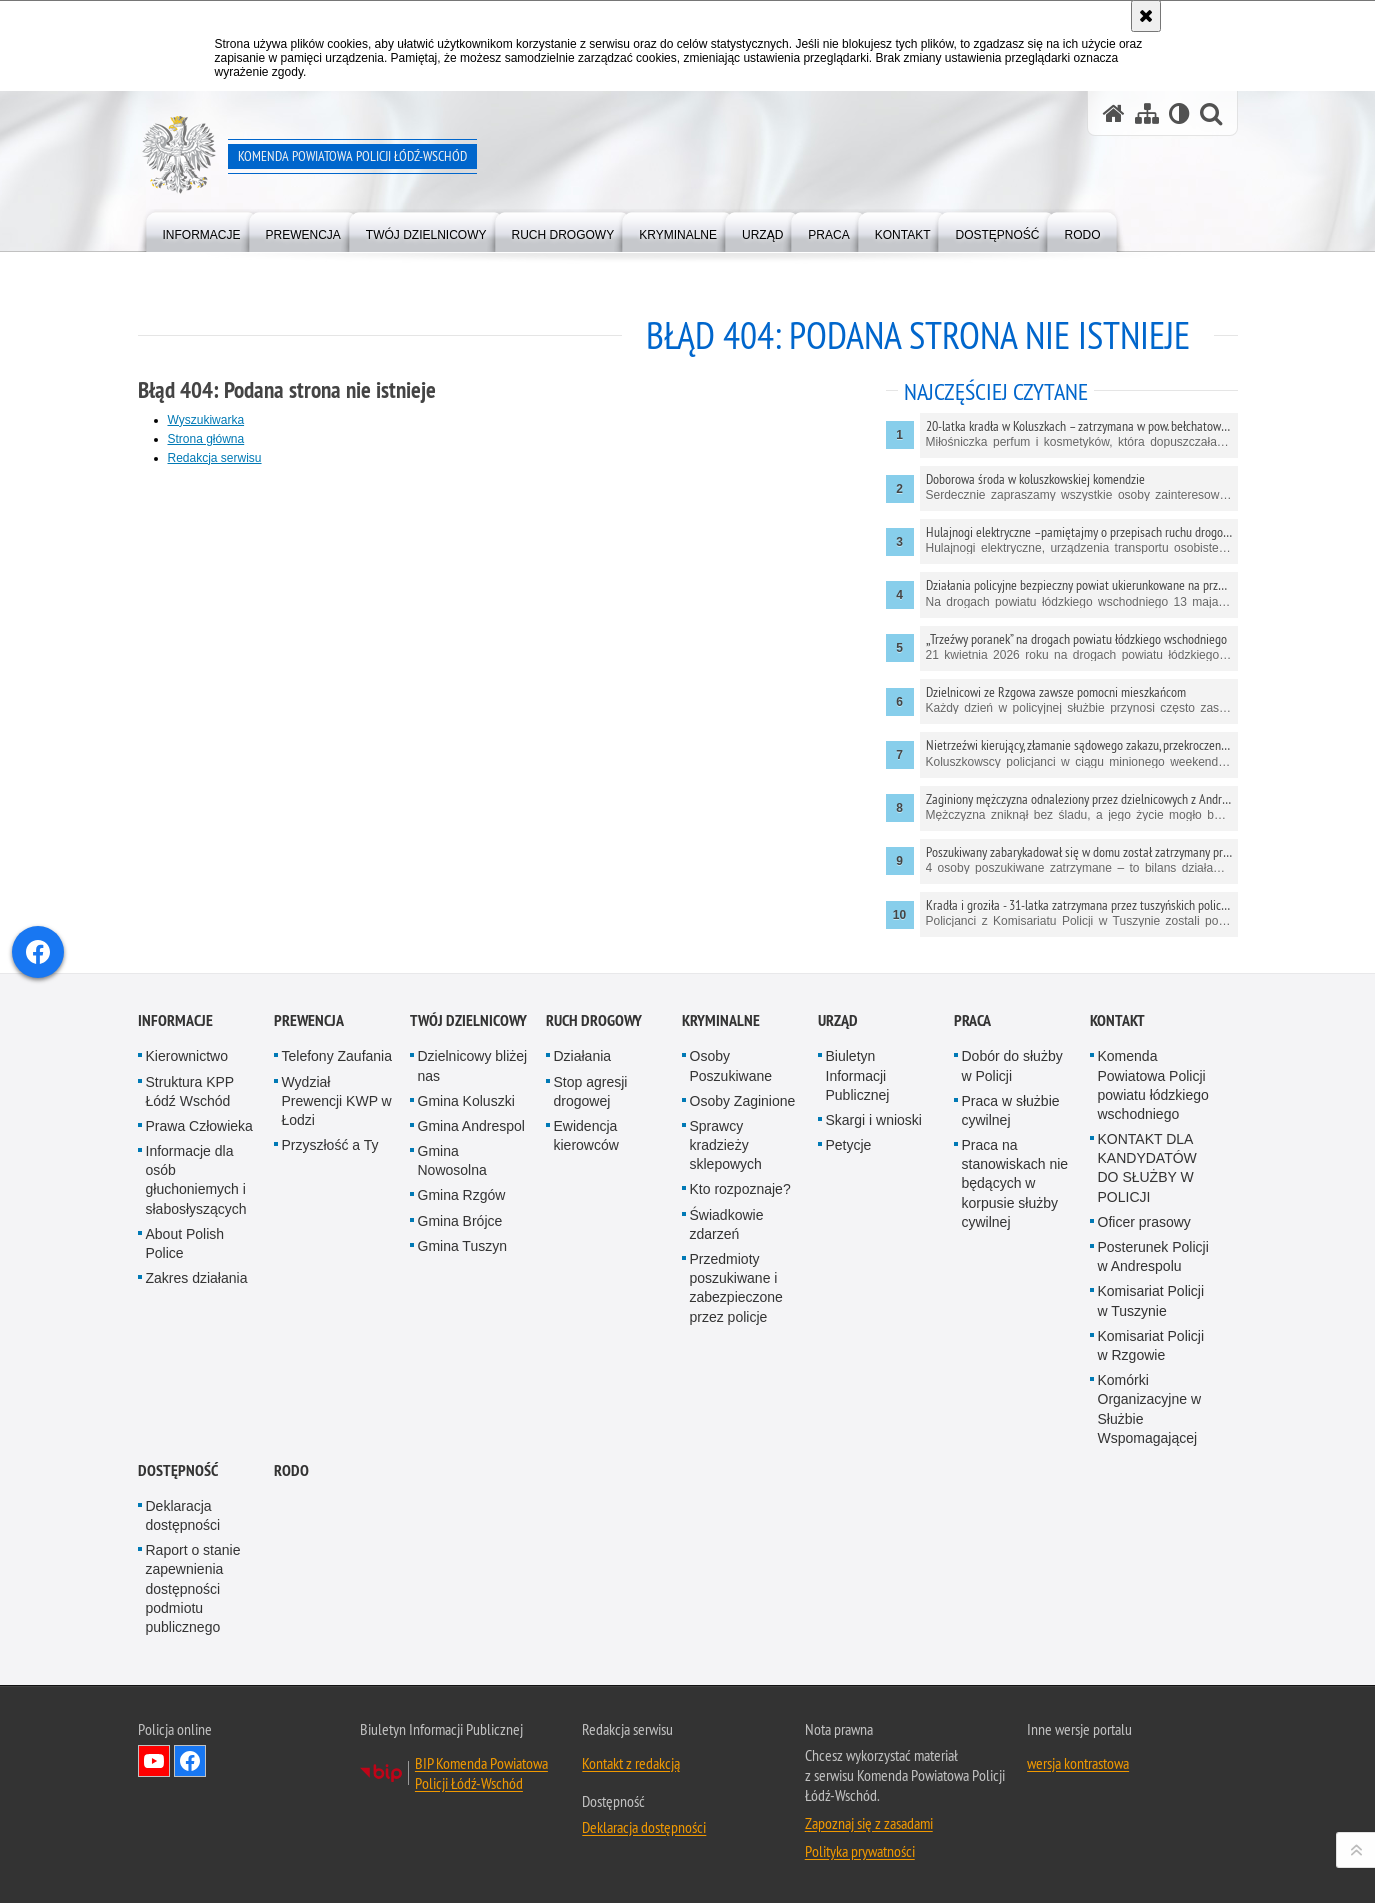 The width and height of the screenshot is (1375, 1903). What do you see at coordinates (594, 1171) in the screenshot?
I see `Ruch Drogowy` at bounding box center [594, 1171].